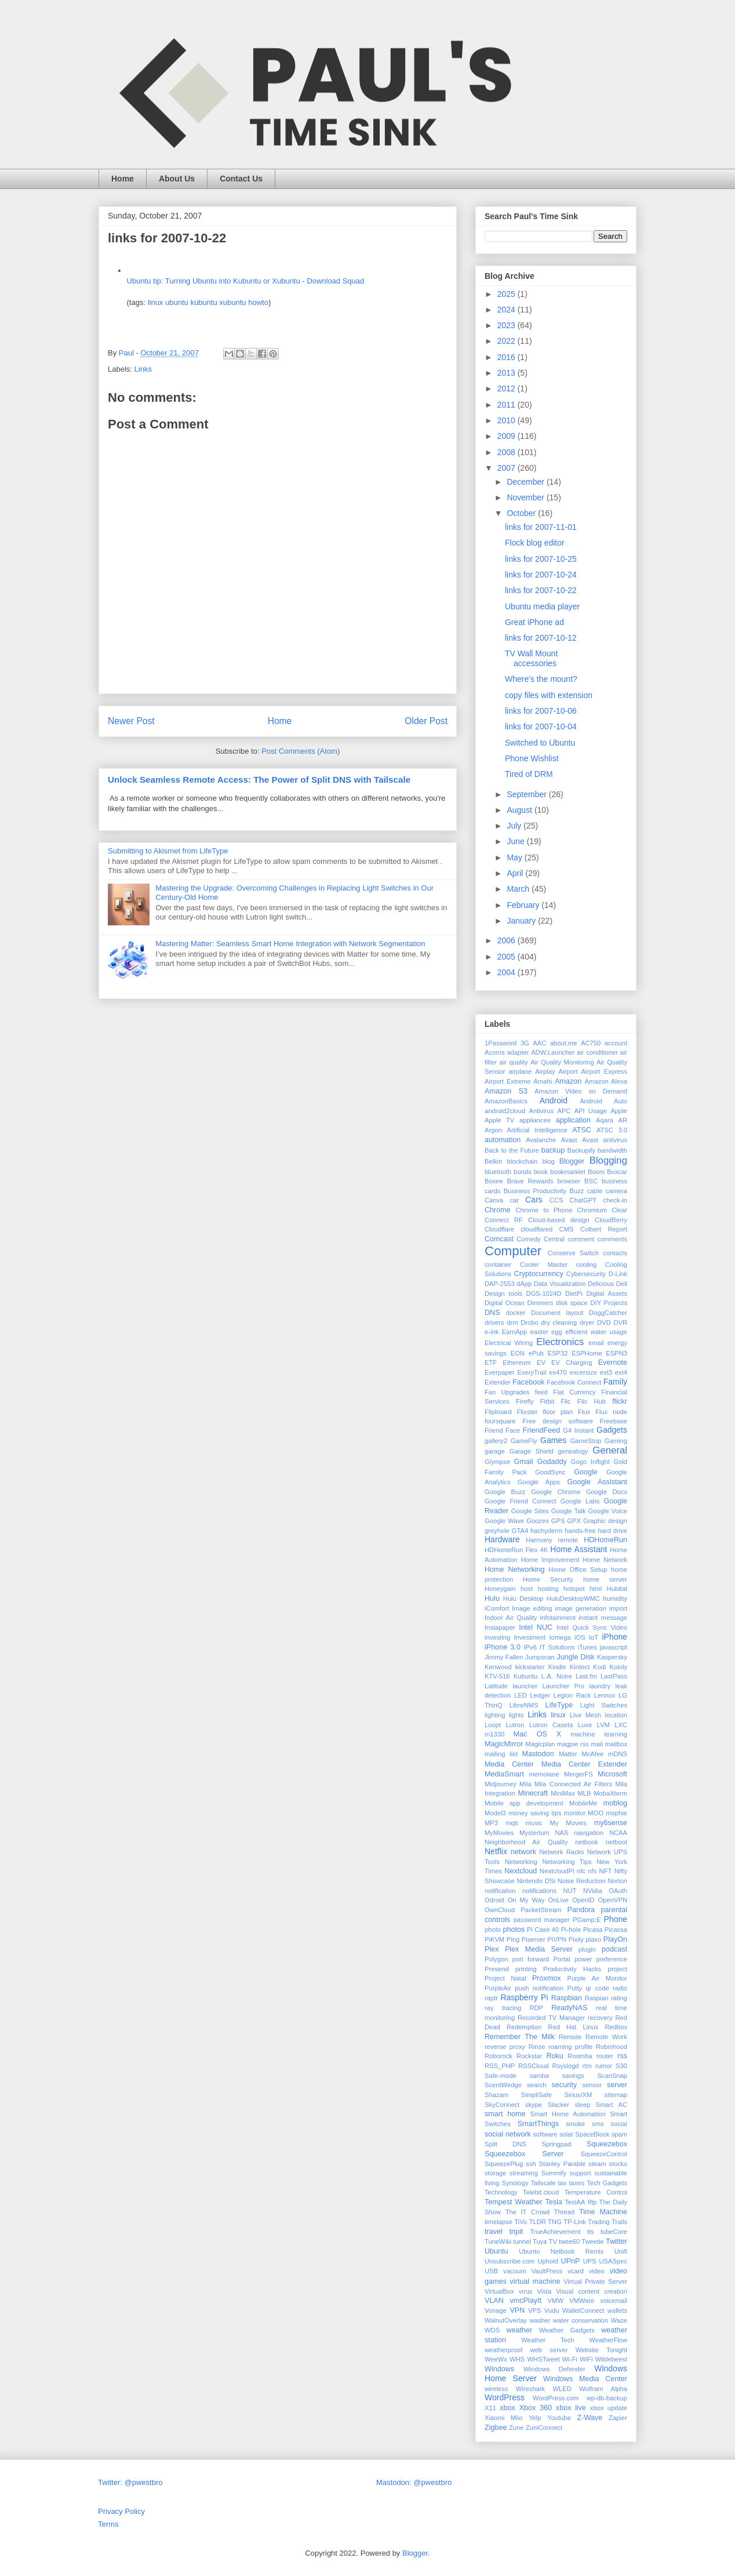  What do you see at coordinates (623, 1120) in the screenshot?
I see `AR` at bounding box center [623, 1120].